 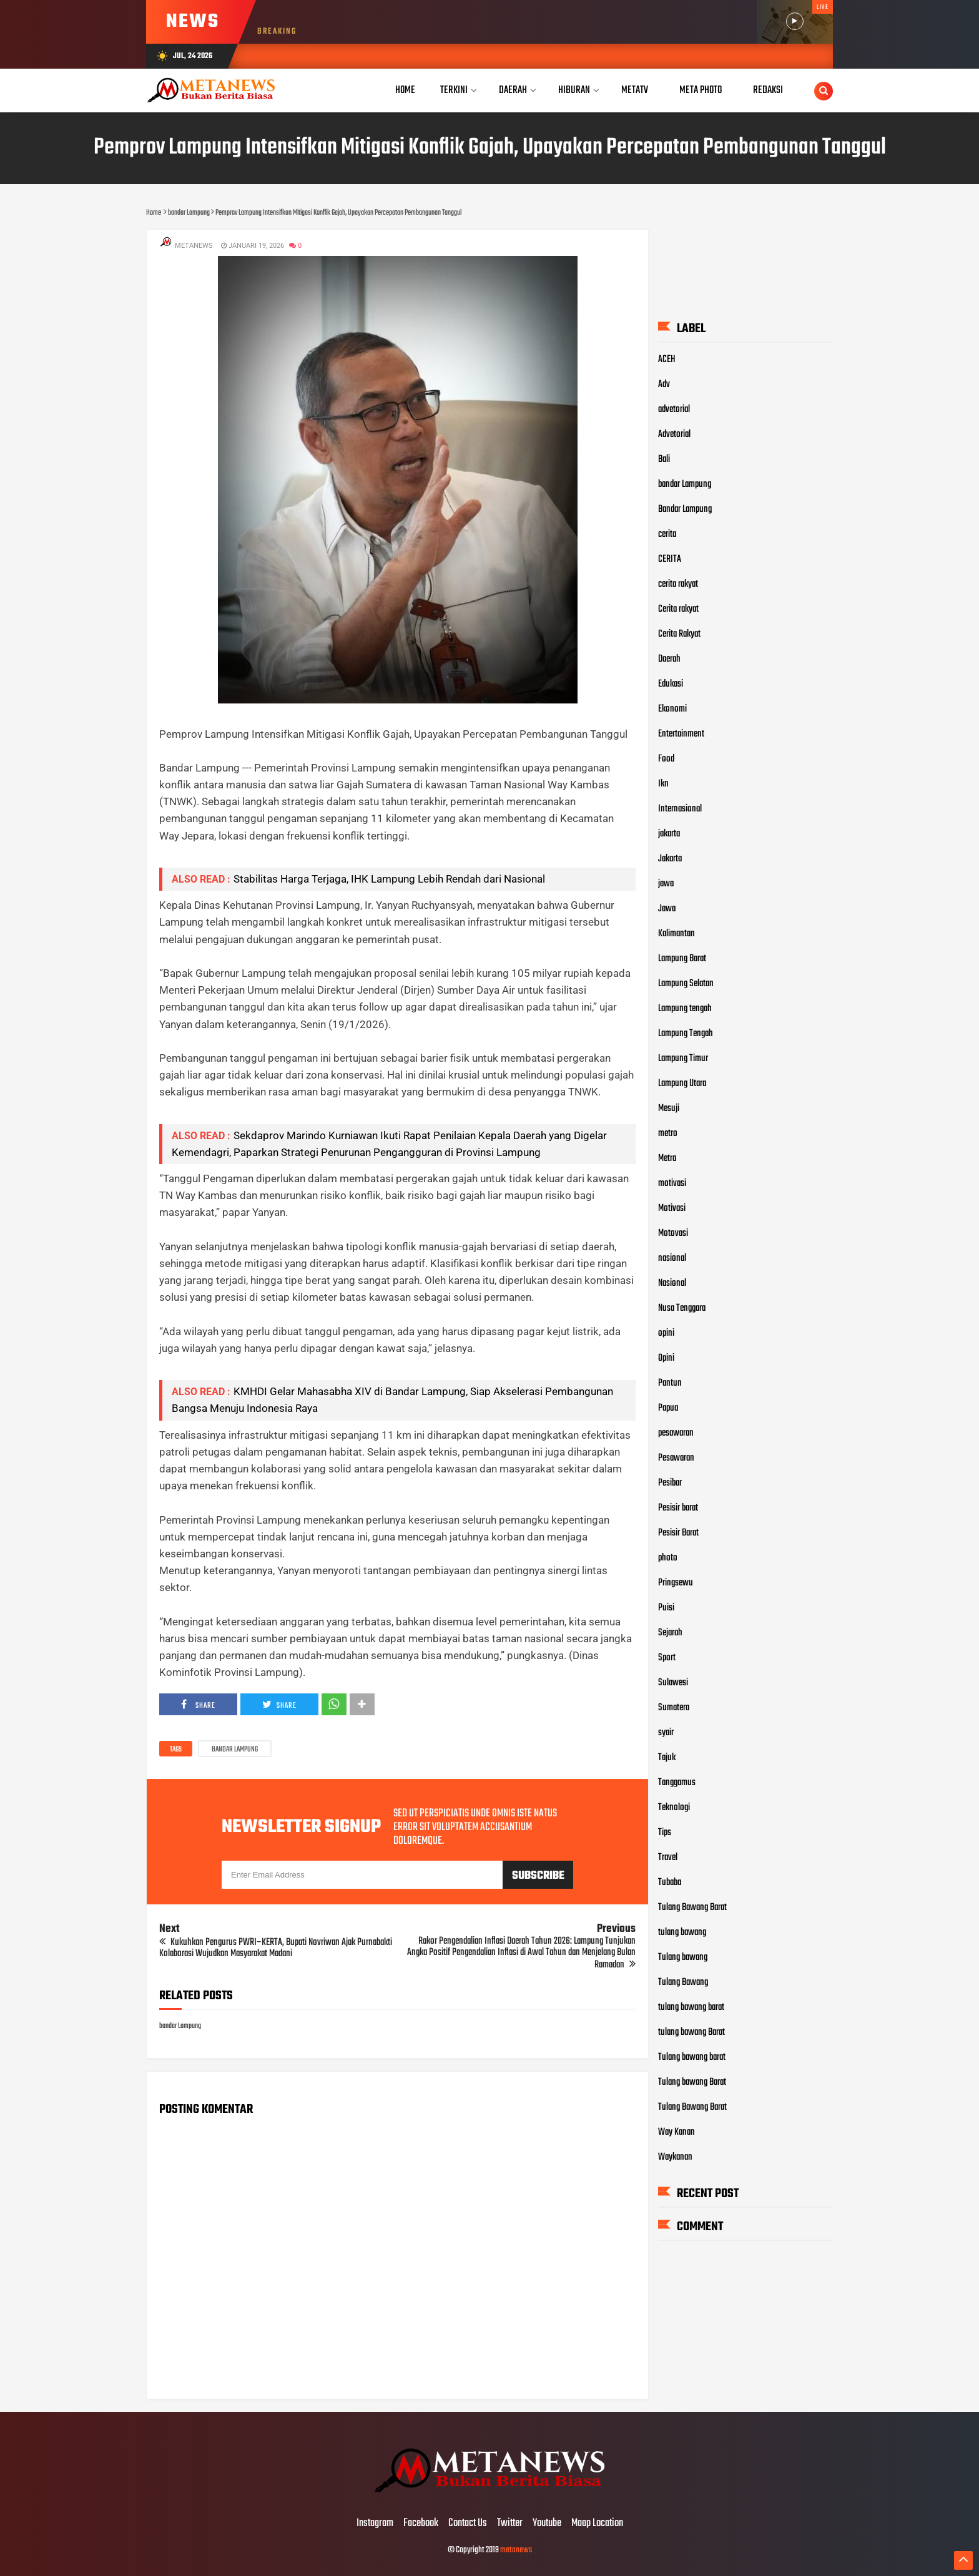 I want to click on Tulang bawang Barat, so click(x=692, y=2082).